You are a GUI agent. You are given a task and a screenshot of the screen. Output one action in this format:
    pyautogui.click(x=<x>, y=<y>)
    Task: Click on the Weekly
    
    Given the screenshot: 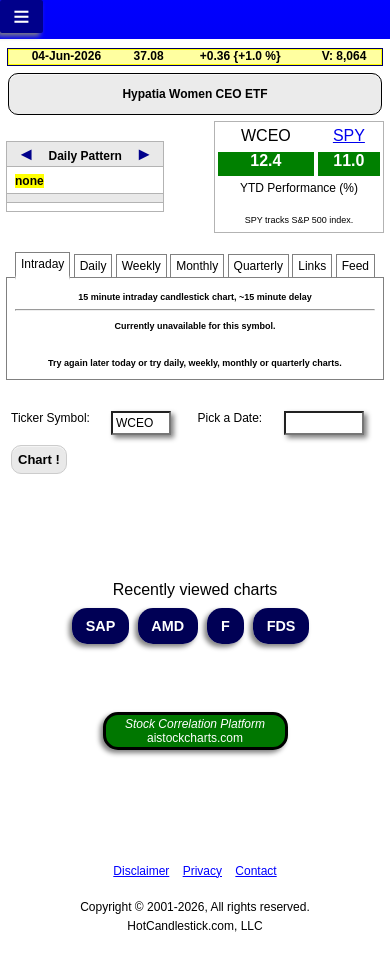 What is the action you would take?
    pyautogui.click(x=141, y=266)
    